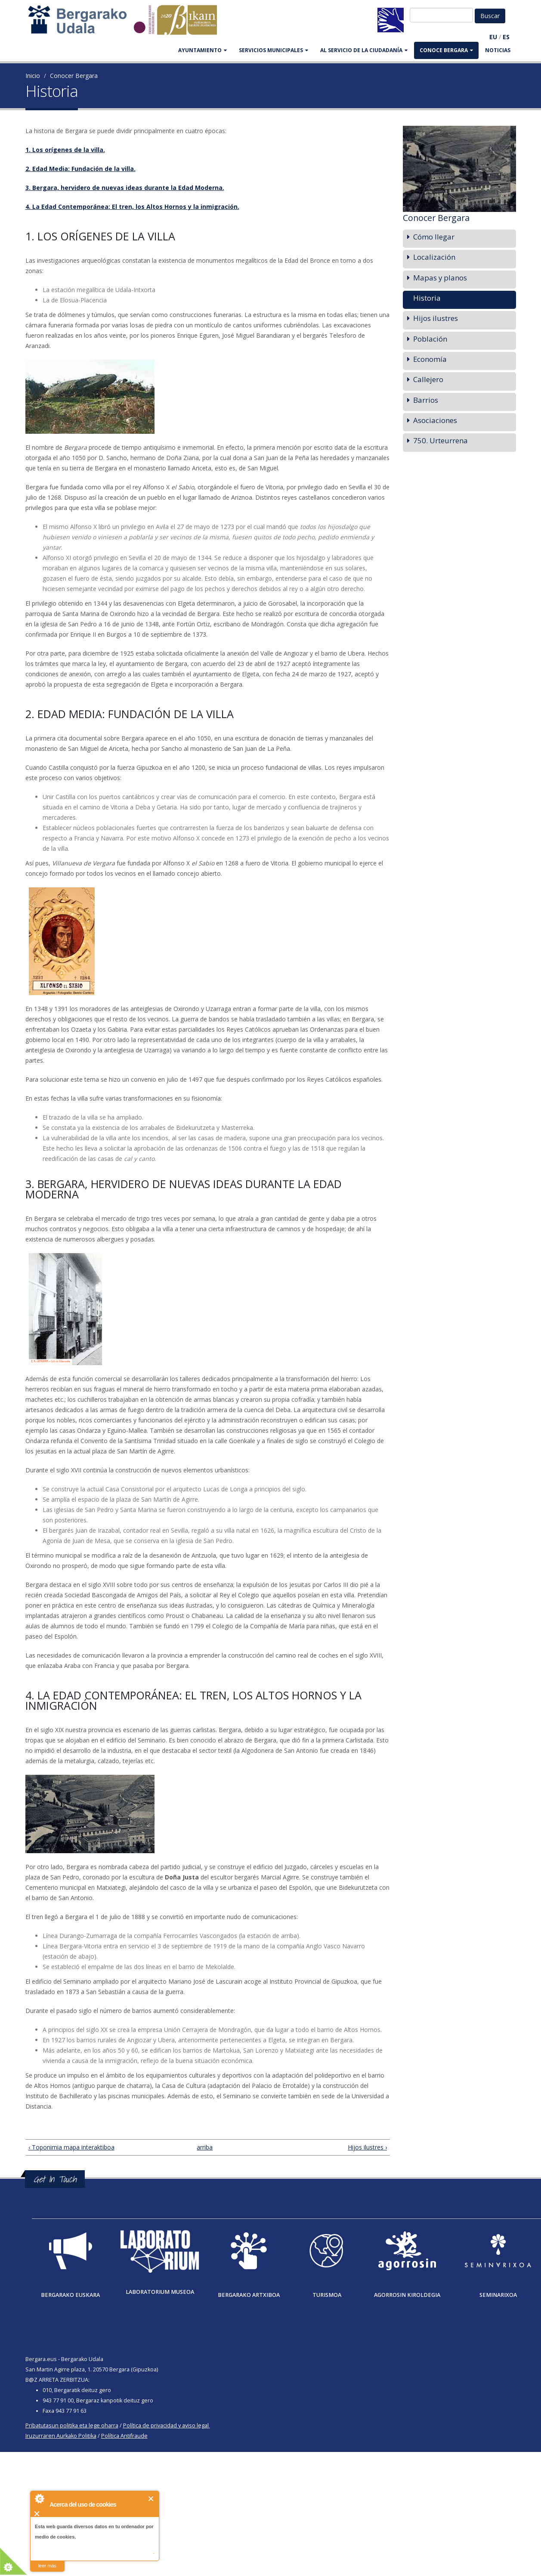  What do you see at coordinates (440, 278) in the screenshot?
I see `Mapas y planos` at bounding box center [440, 278].